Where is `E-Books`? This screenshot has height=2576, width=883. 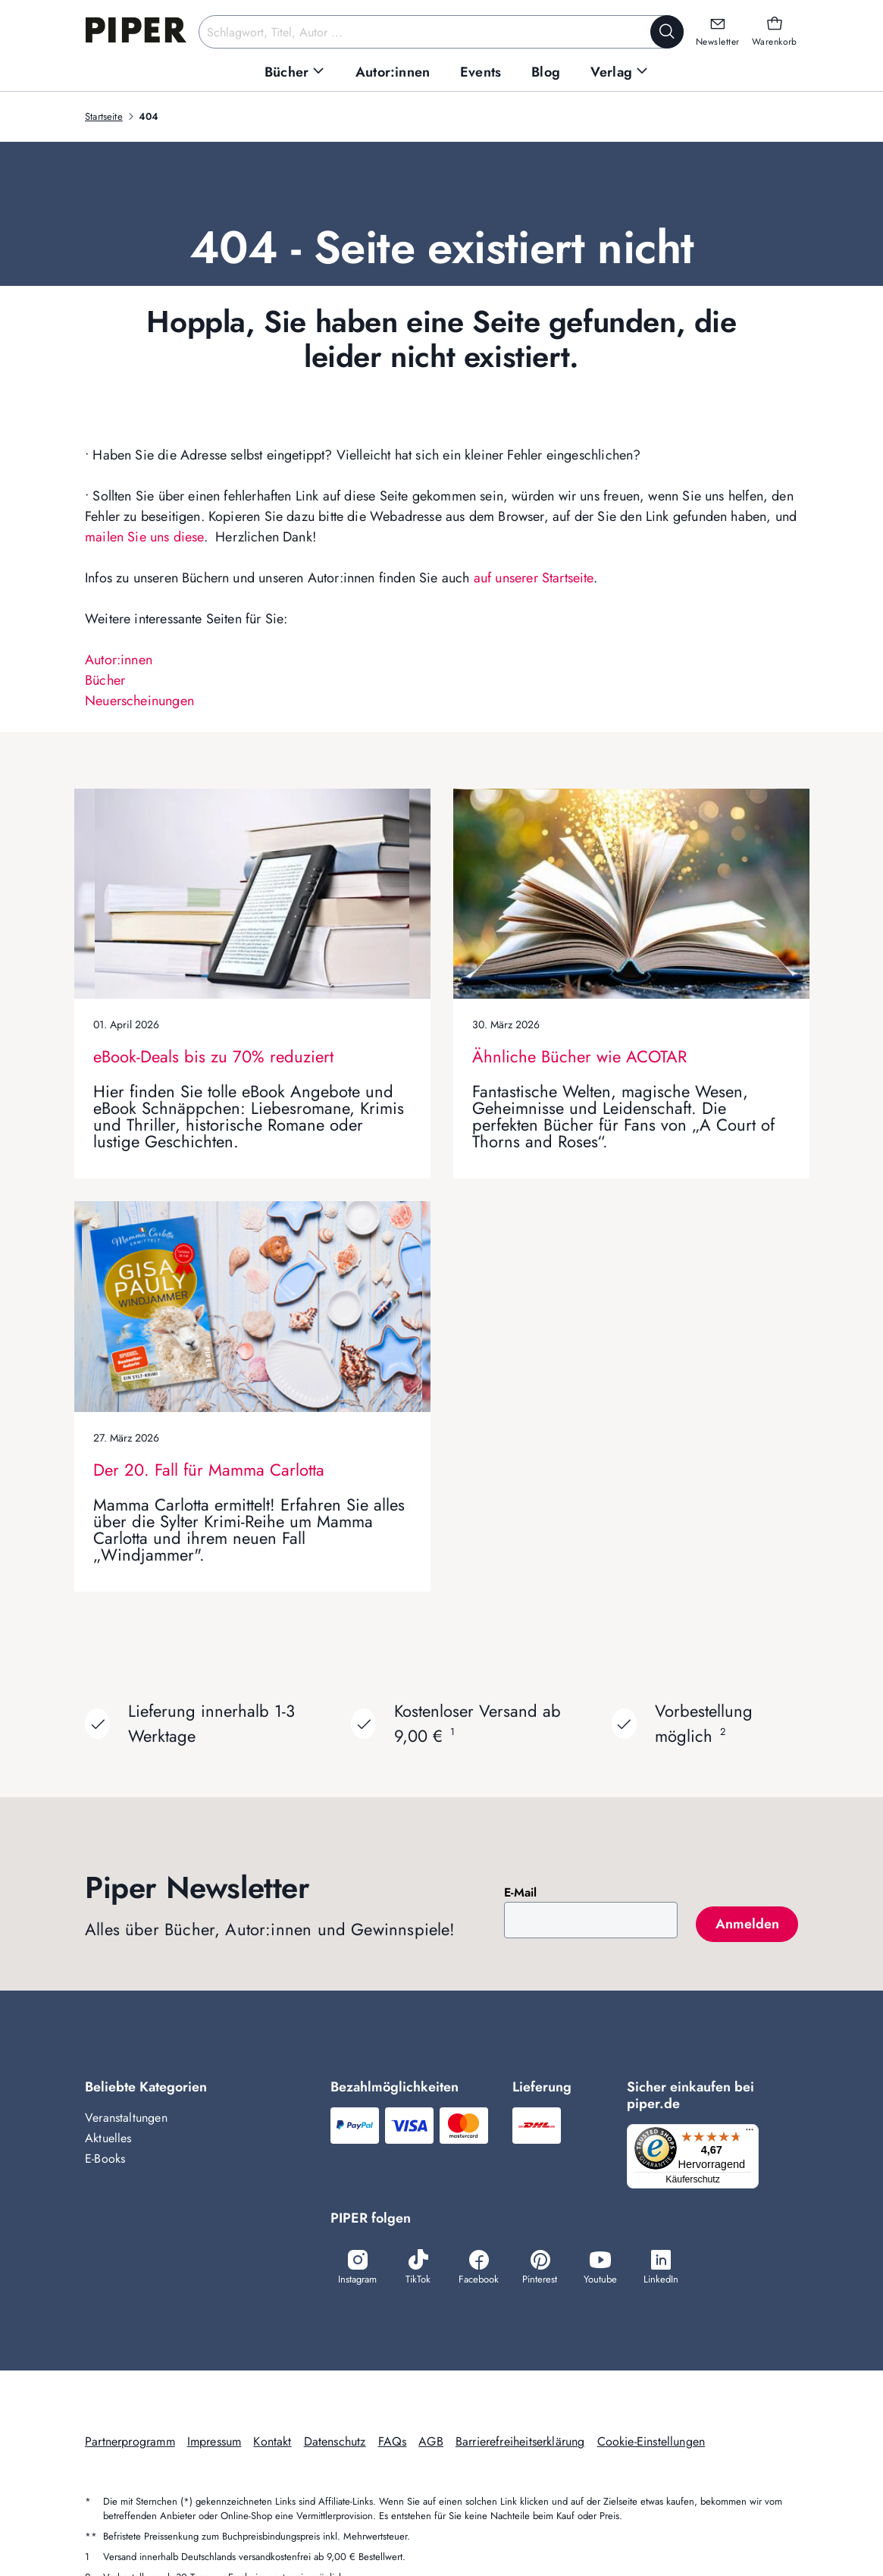
E-Books is located at coordinates (105, 2158).